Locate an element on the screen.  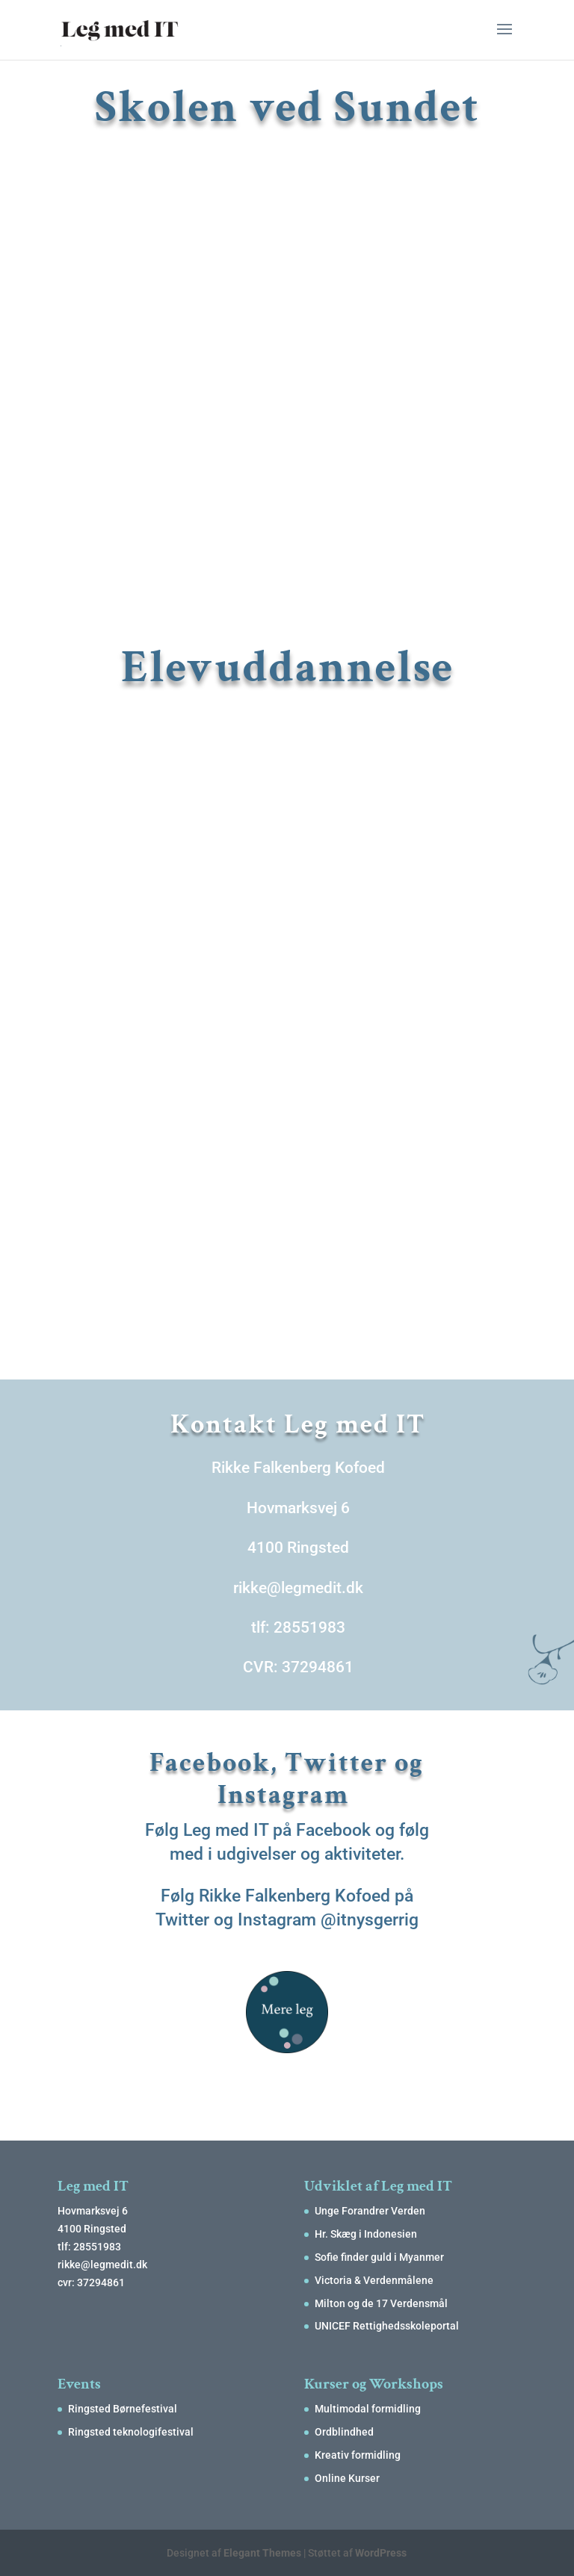
Hr. Skæg i Indonesien is located at coordinates (366, 2234).